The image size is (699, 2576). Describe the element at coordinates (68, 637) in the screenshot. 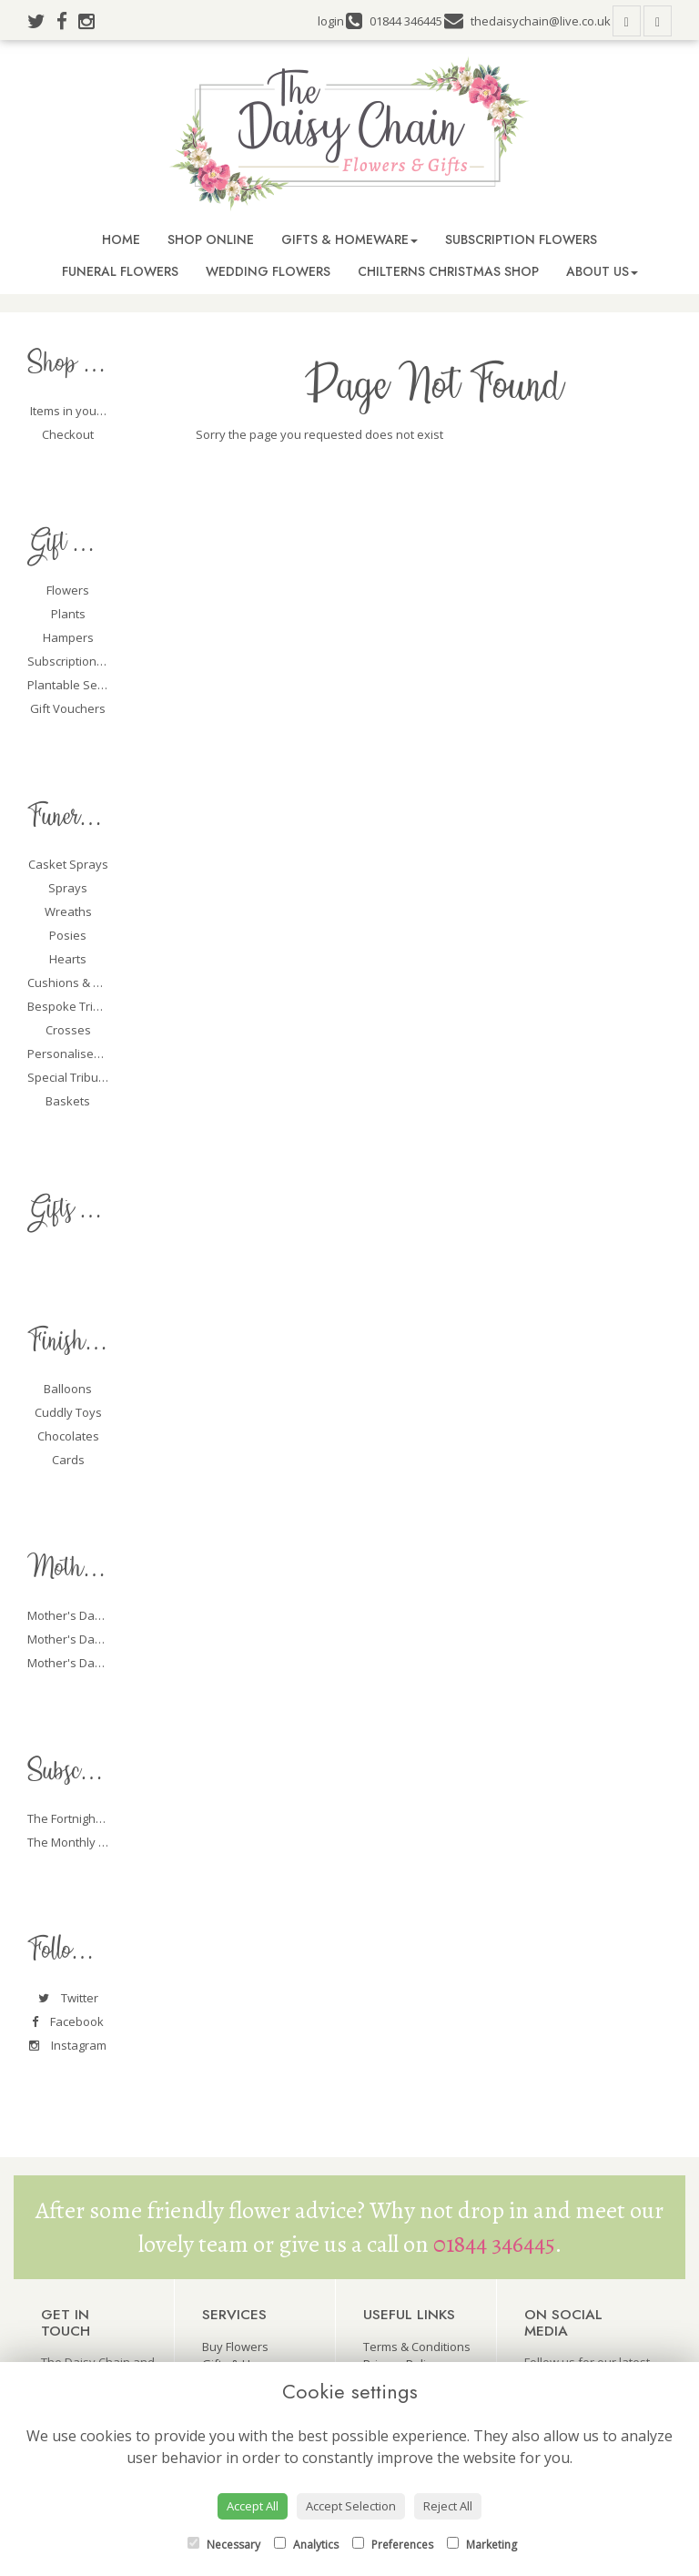

I see `Hampers` at that location.